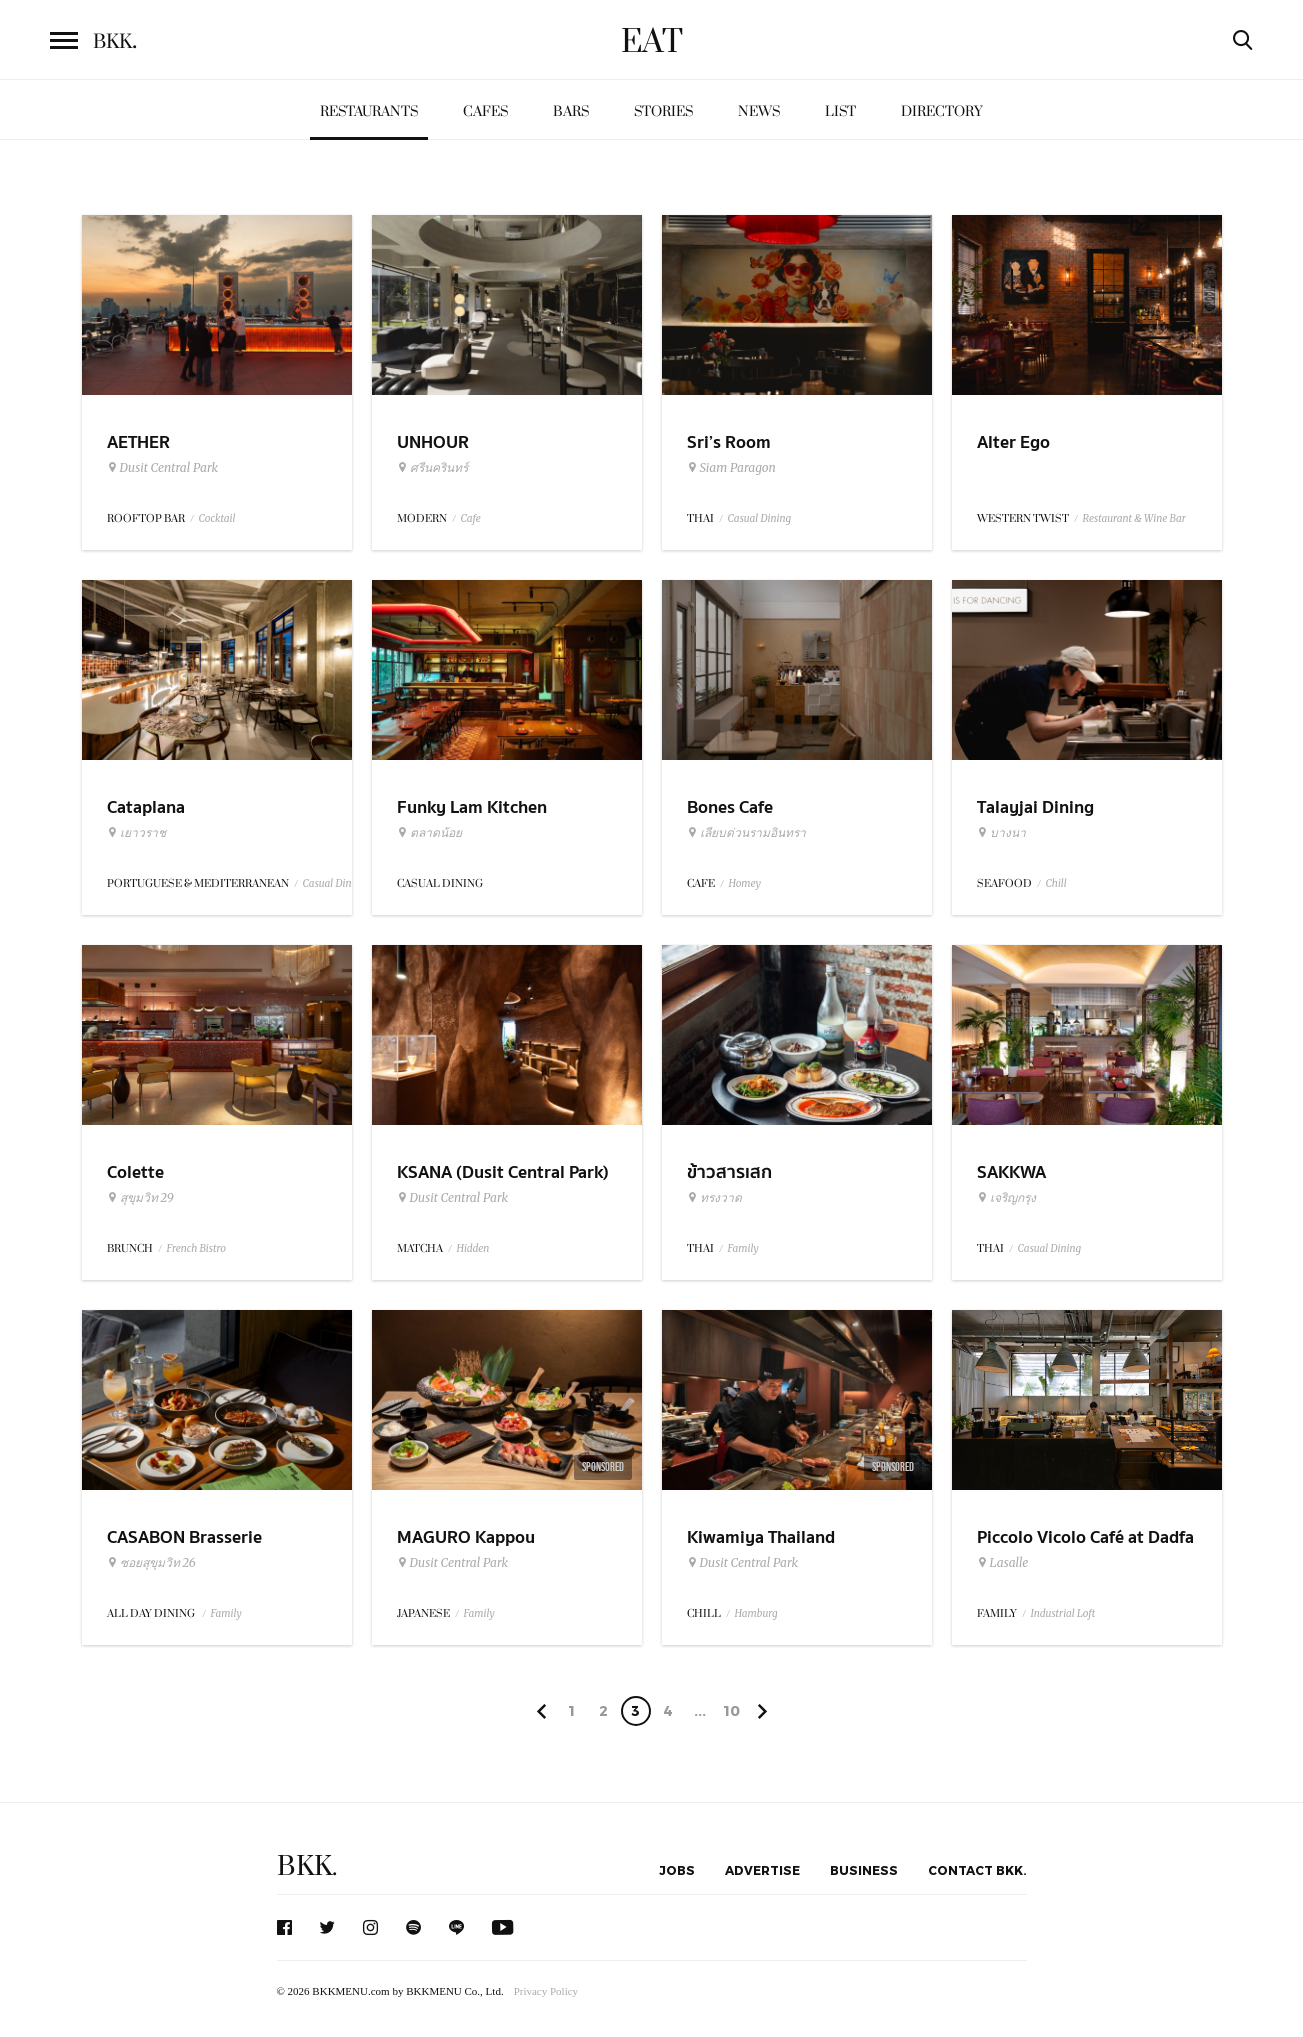  Describe the element at coordinates (714, 1198) in the screenshot. I see `ทรงวาด` at that location.